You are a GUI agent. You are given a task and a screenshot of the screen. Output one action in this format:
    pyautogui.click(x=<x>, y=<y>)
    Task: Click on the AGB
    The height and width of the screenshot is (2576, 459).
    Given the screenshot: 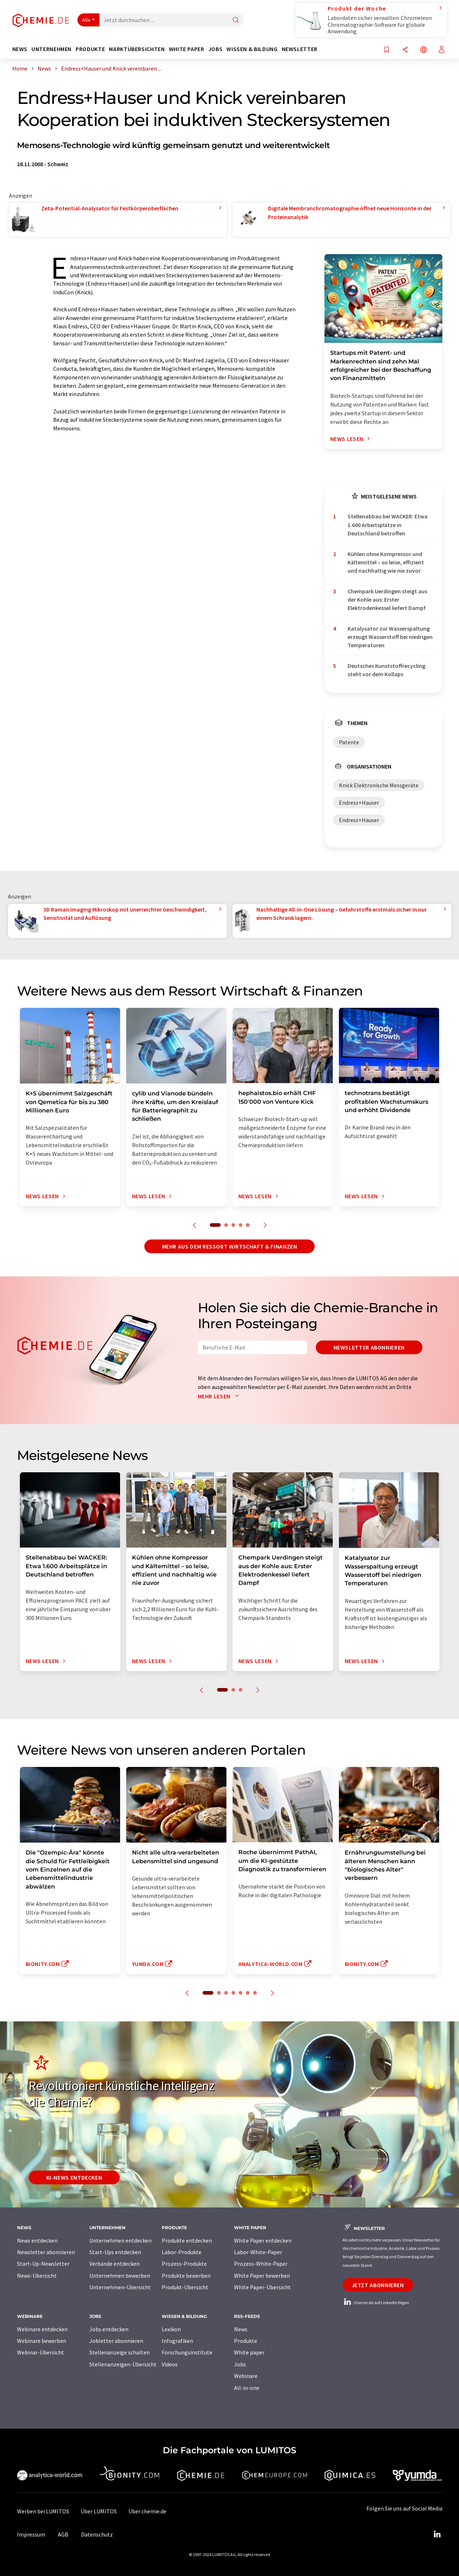 What is the action you would take?
    pyautogui.click(x=63, y=2534)
    